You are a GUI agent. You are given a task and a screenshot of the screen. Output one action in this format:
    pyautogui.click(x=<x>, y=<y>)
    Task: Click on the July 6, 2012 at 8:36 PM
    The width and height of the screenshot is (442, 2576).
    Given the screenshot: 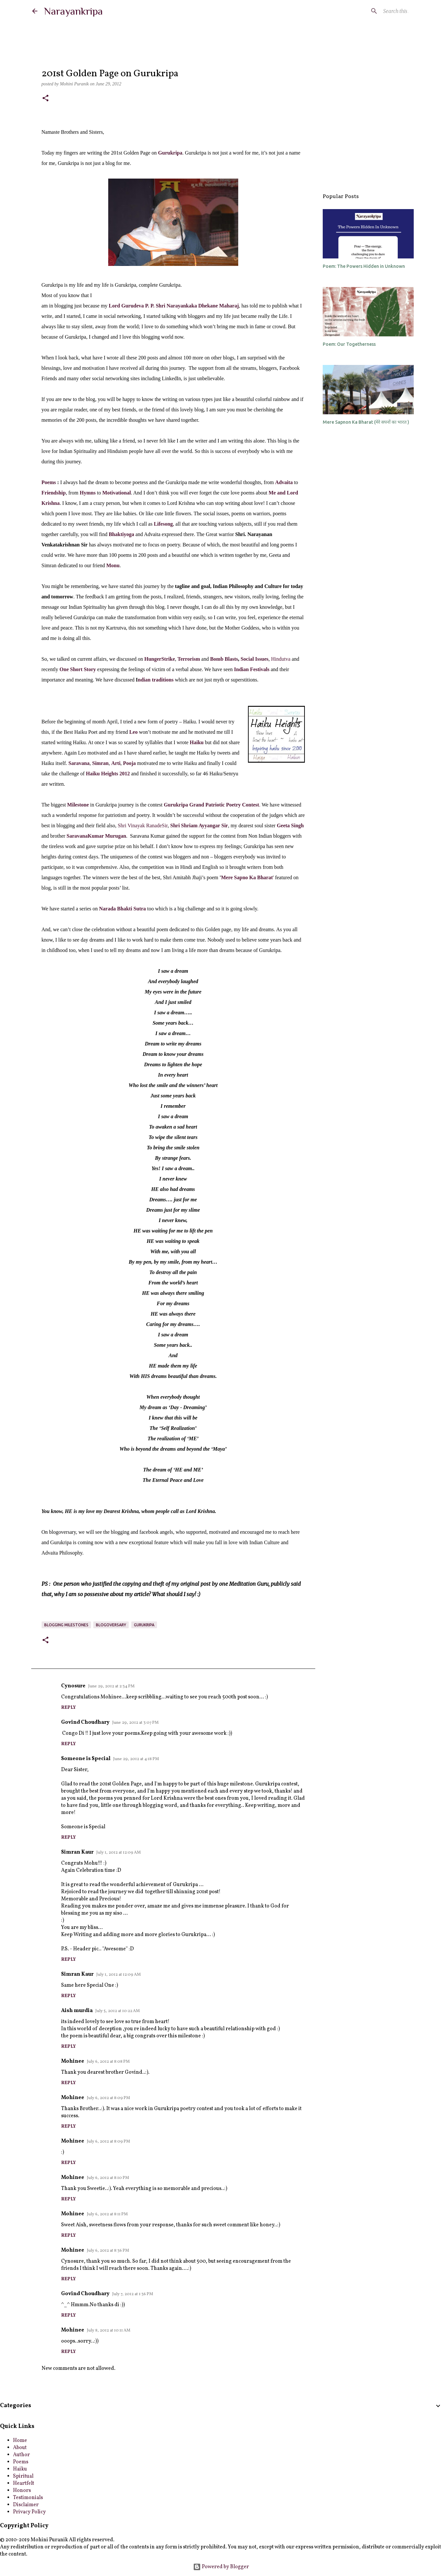 What is the action you would take?
    pyautogui.click(x=108, y=2251)
    